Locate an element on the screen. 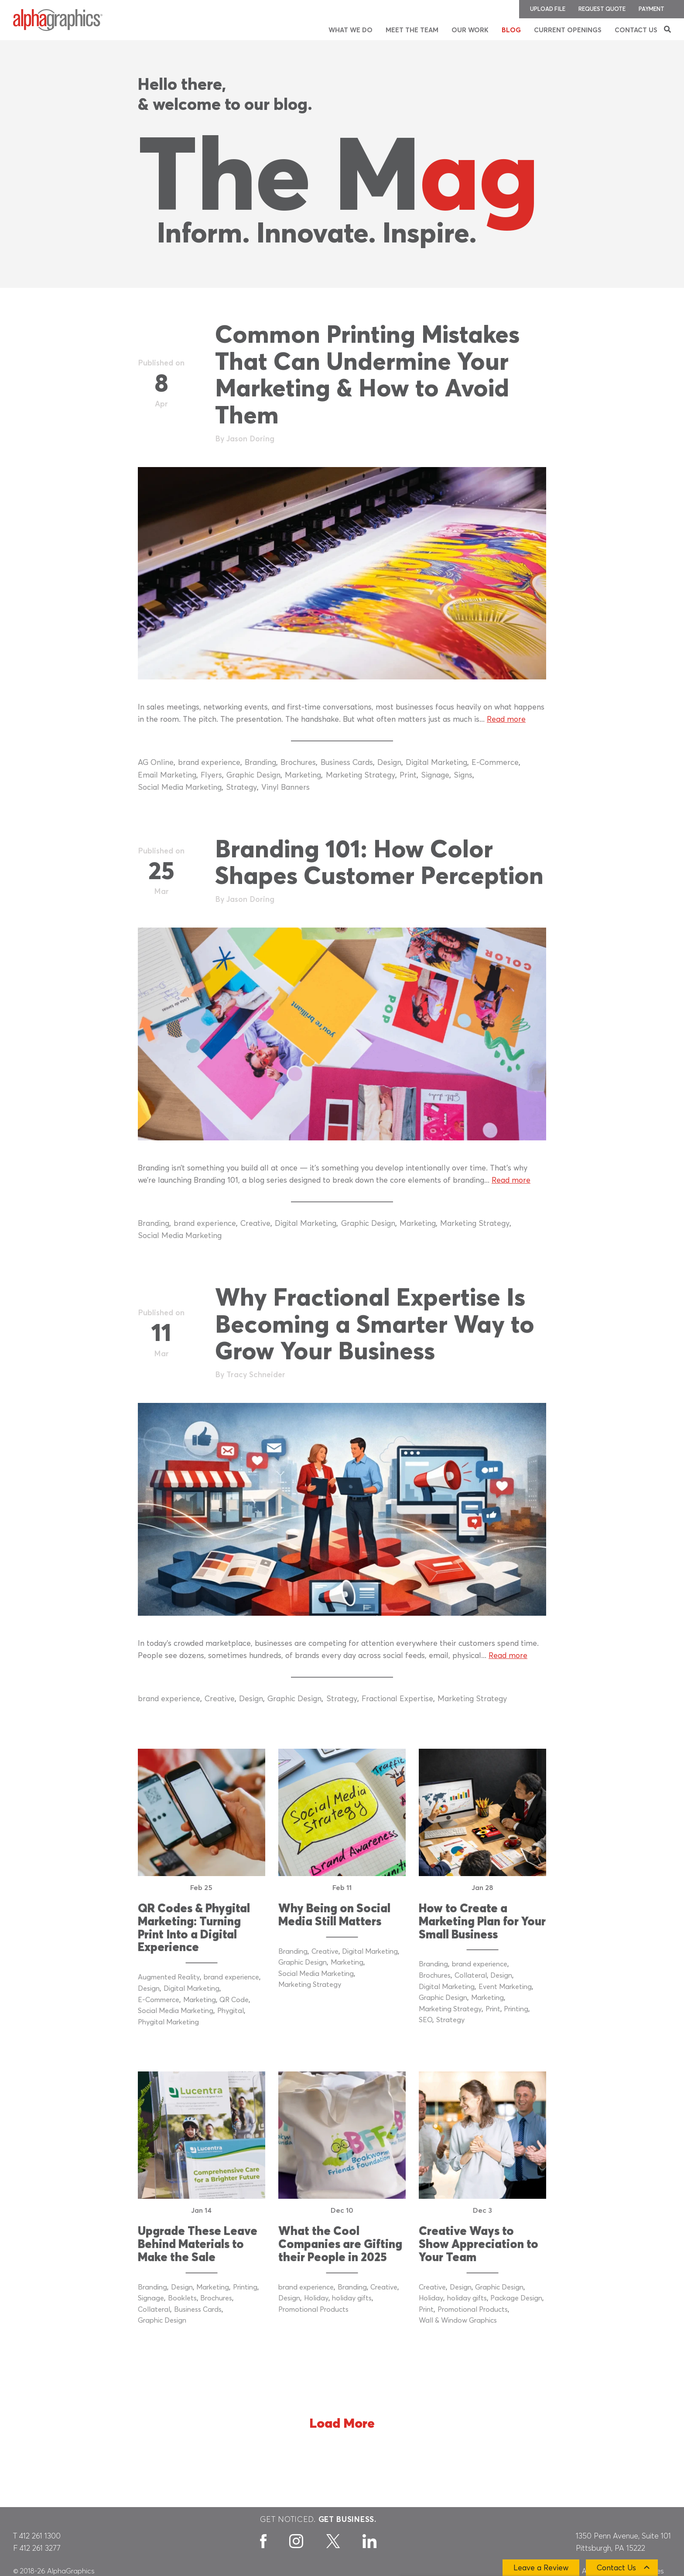 Image resolution: width=684 pixels, height=2576 pixels. Promotional Products is located at coordinates (313, 2309).